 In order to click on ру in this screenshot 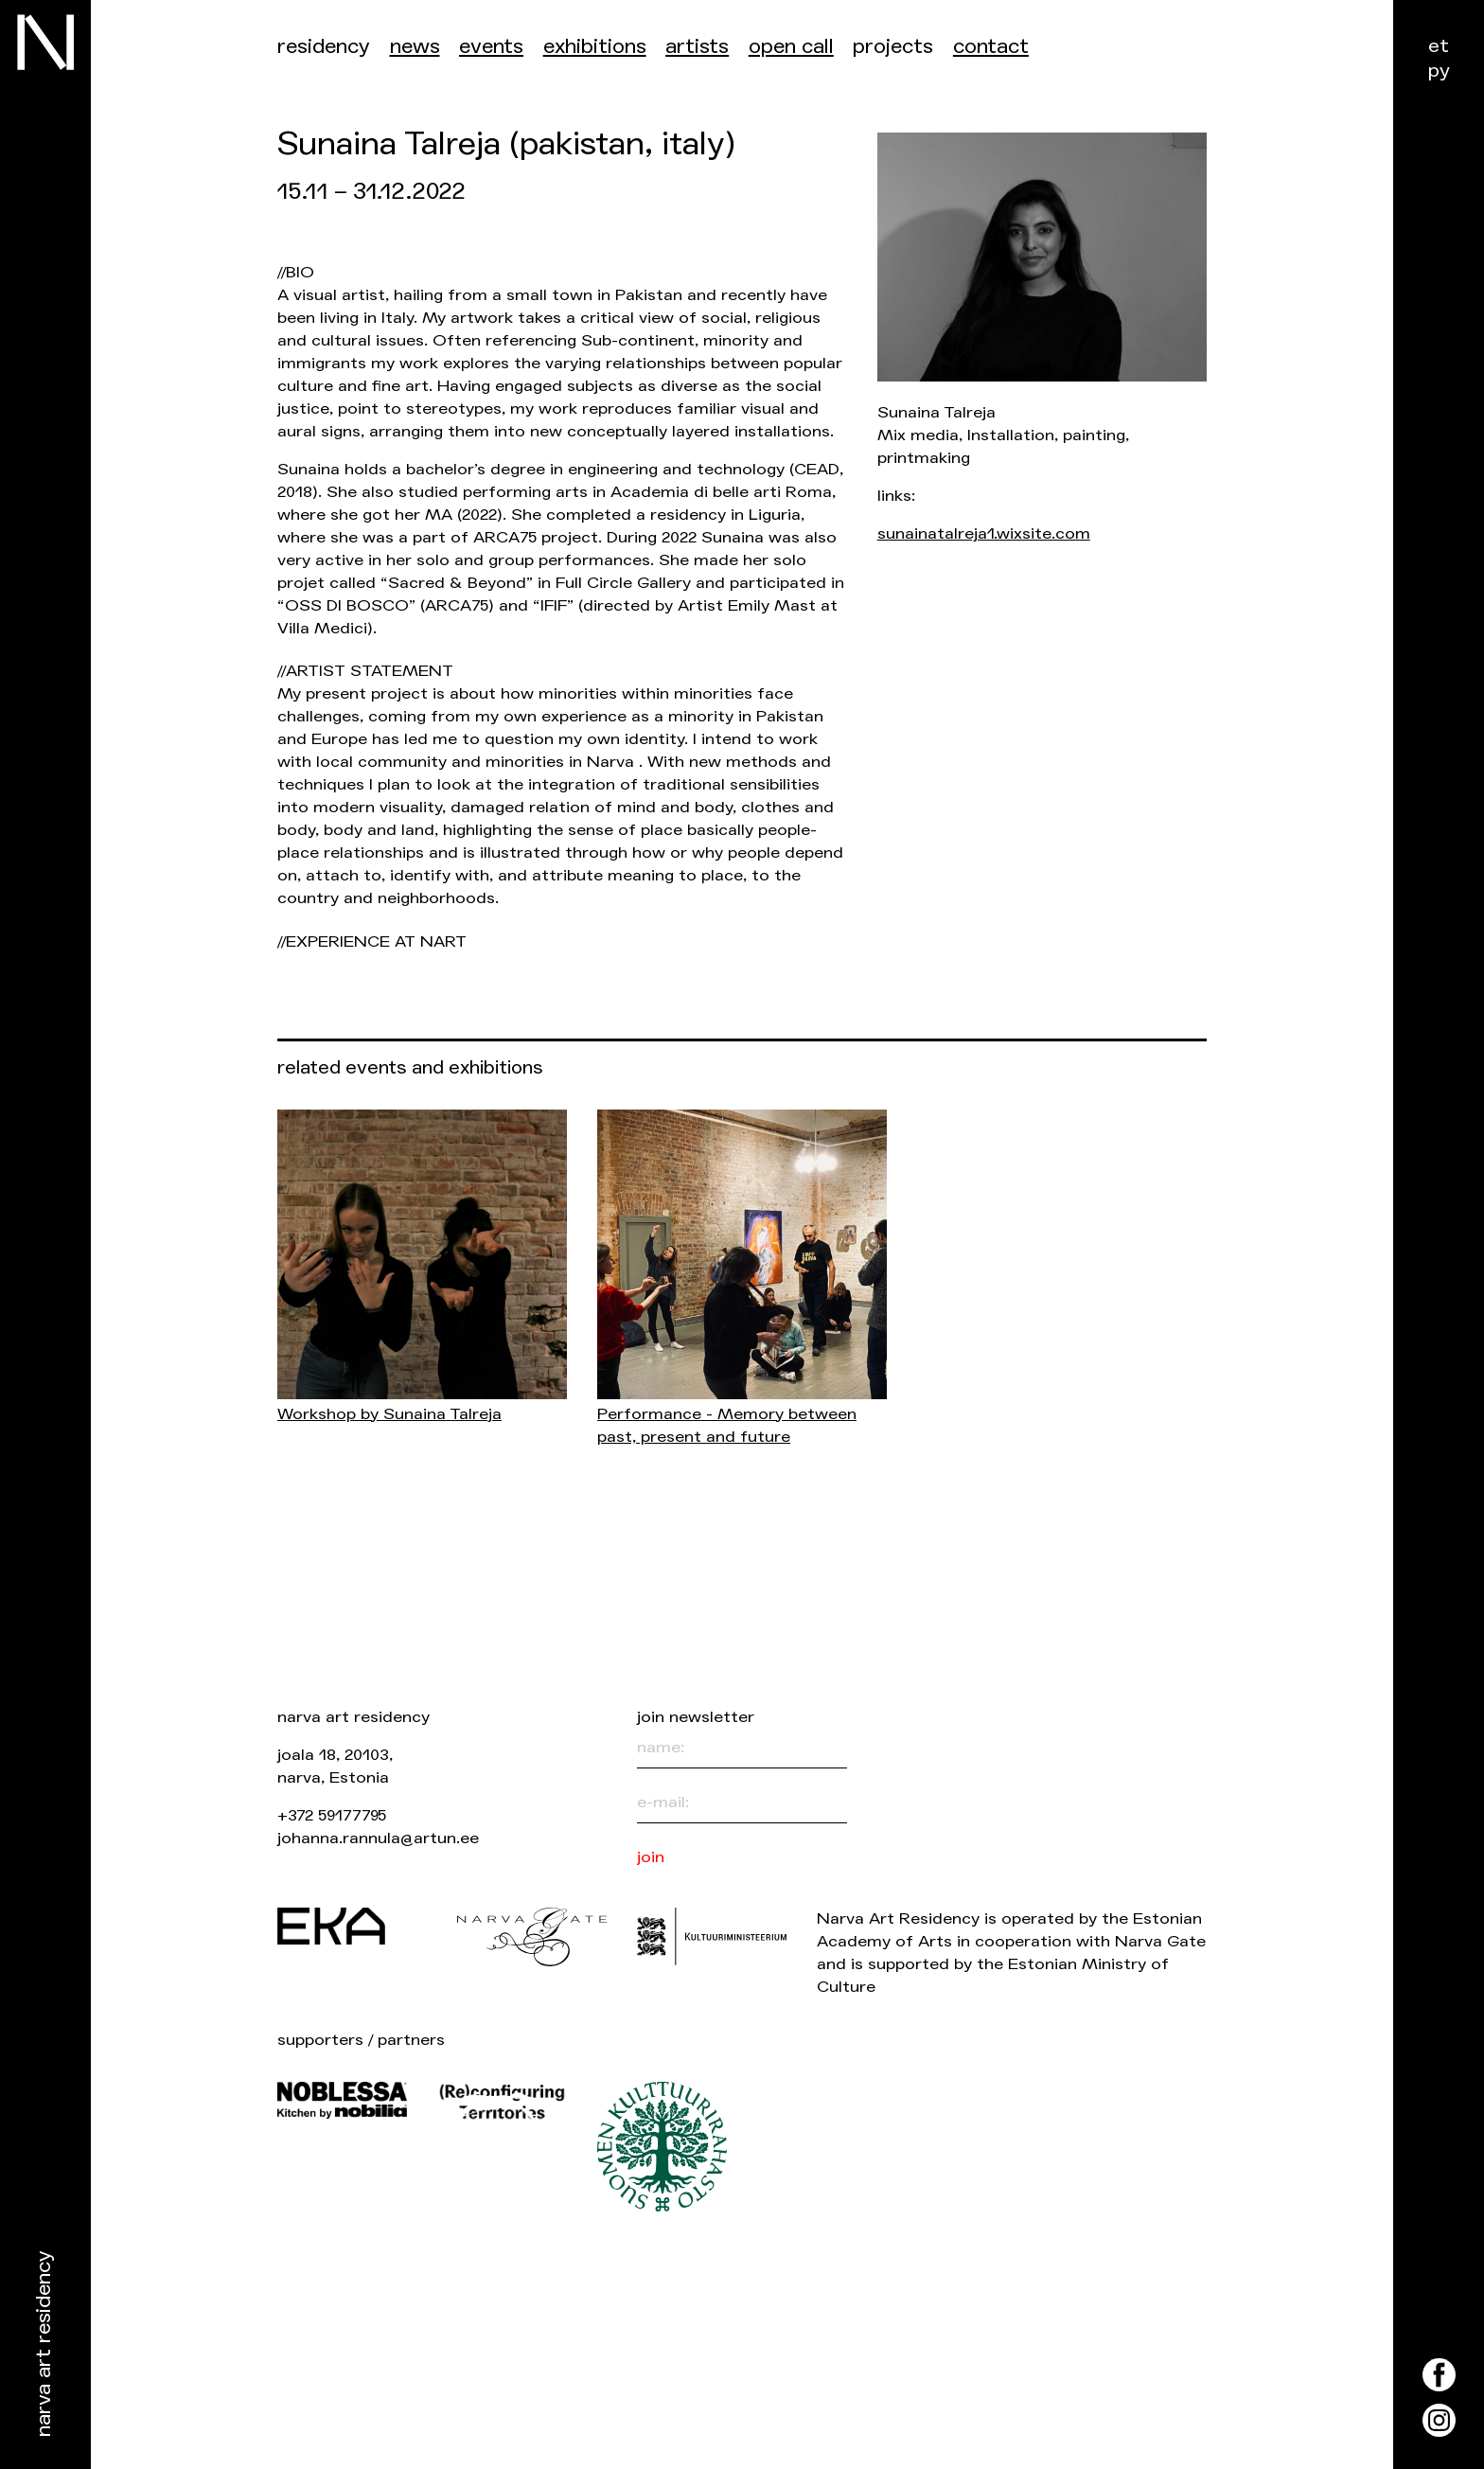, I will do `click(1439, 70)`.